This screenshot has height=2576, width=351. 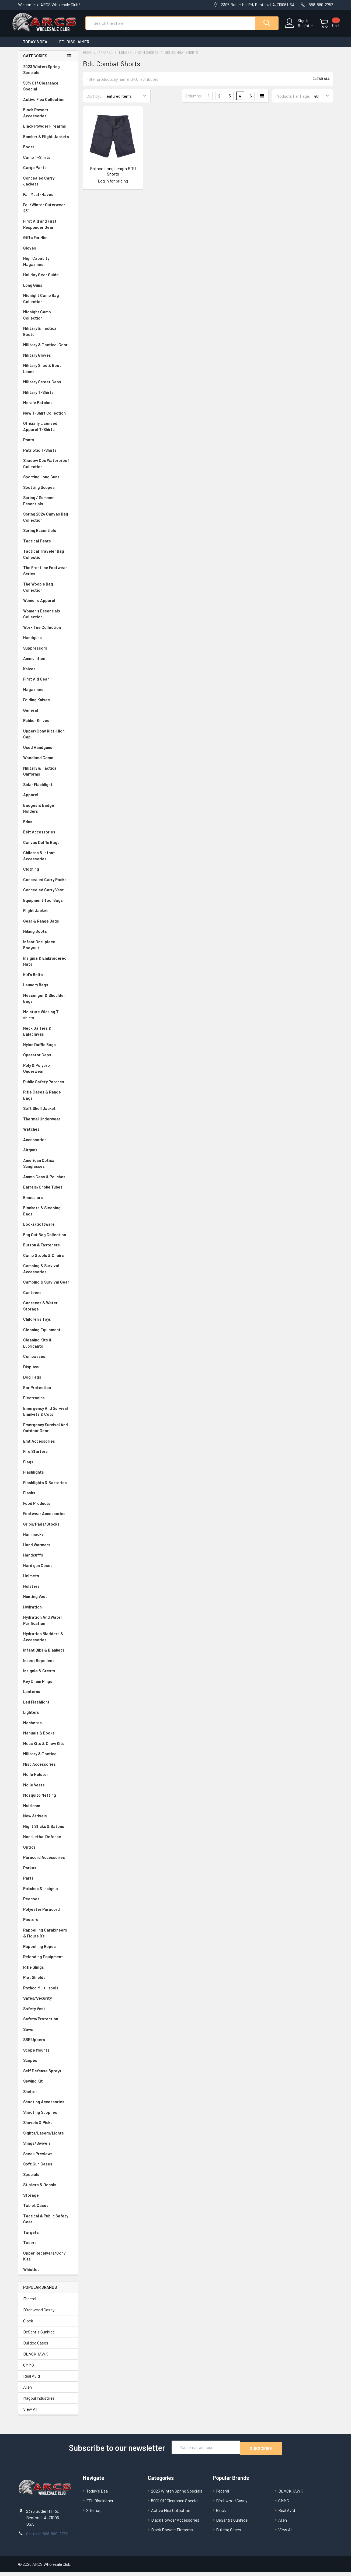 I want to click on Black Powder Firearms, so click(x=48, y=131).